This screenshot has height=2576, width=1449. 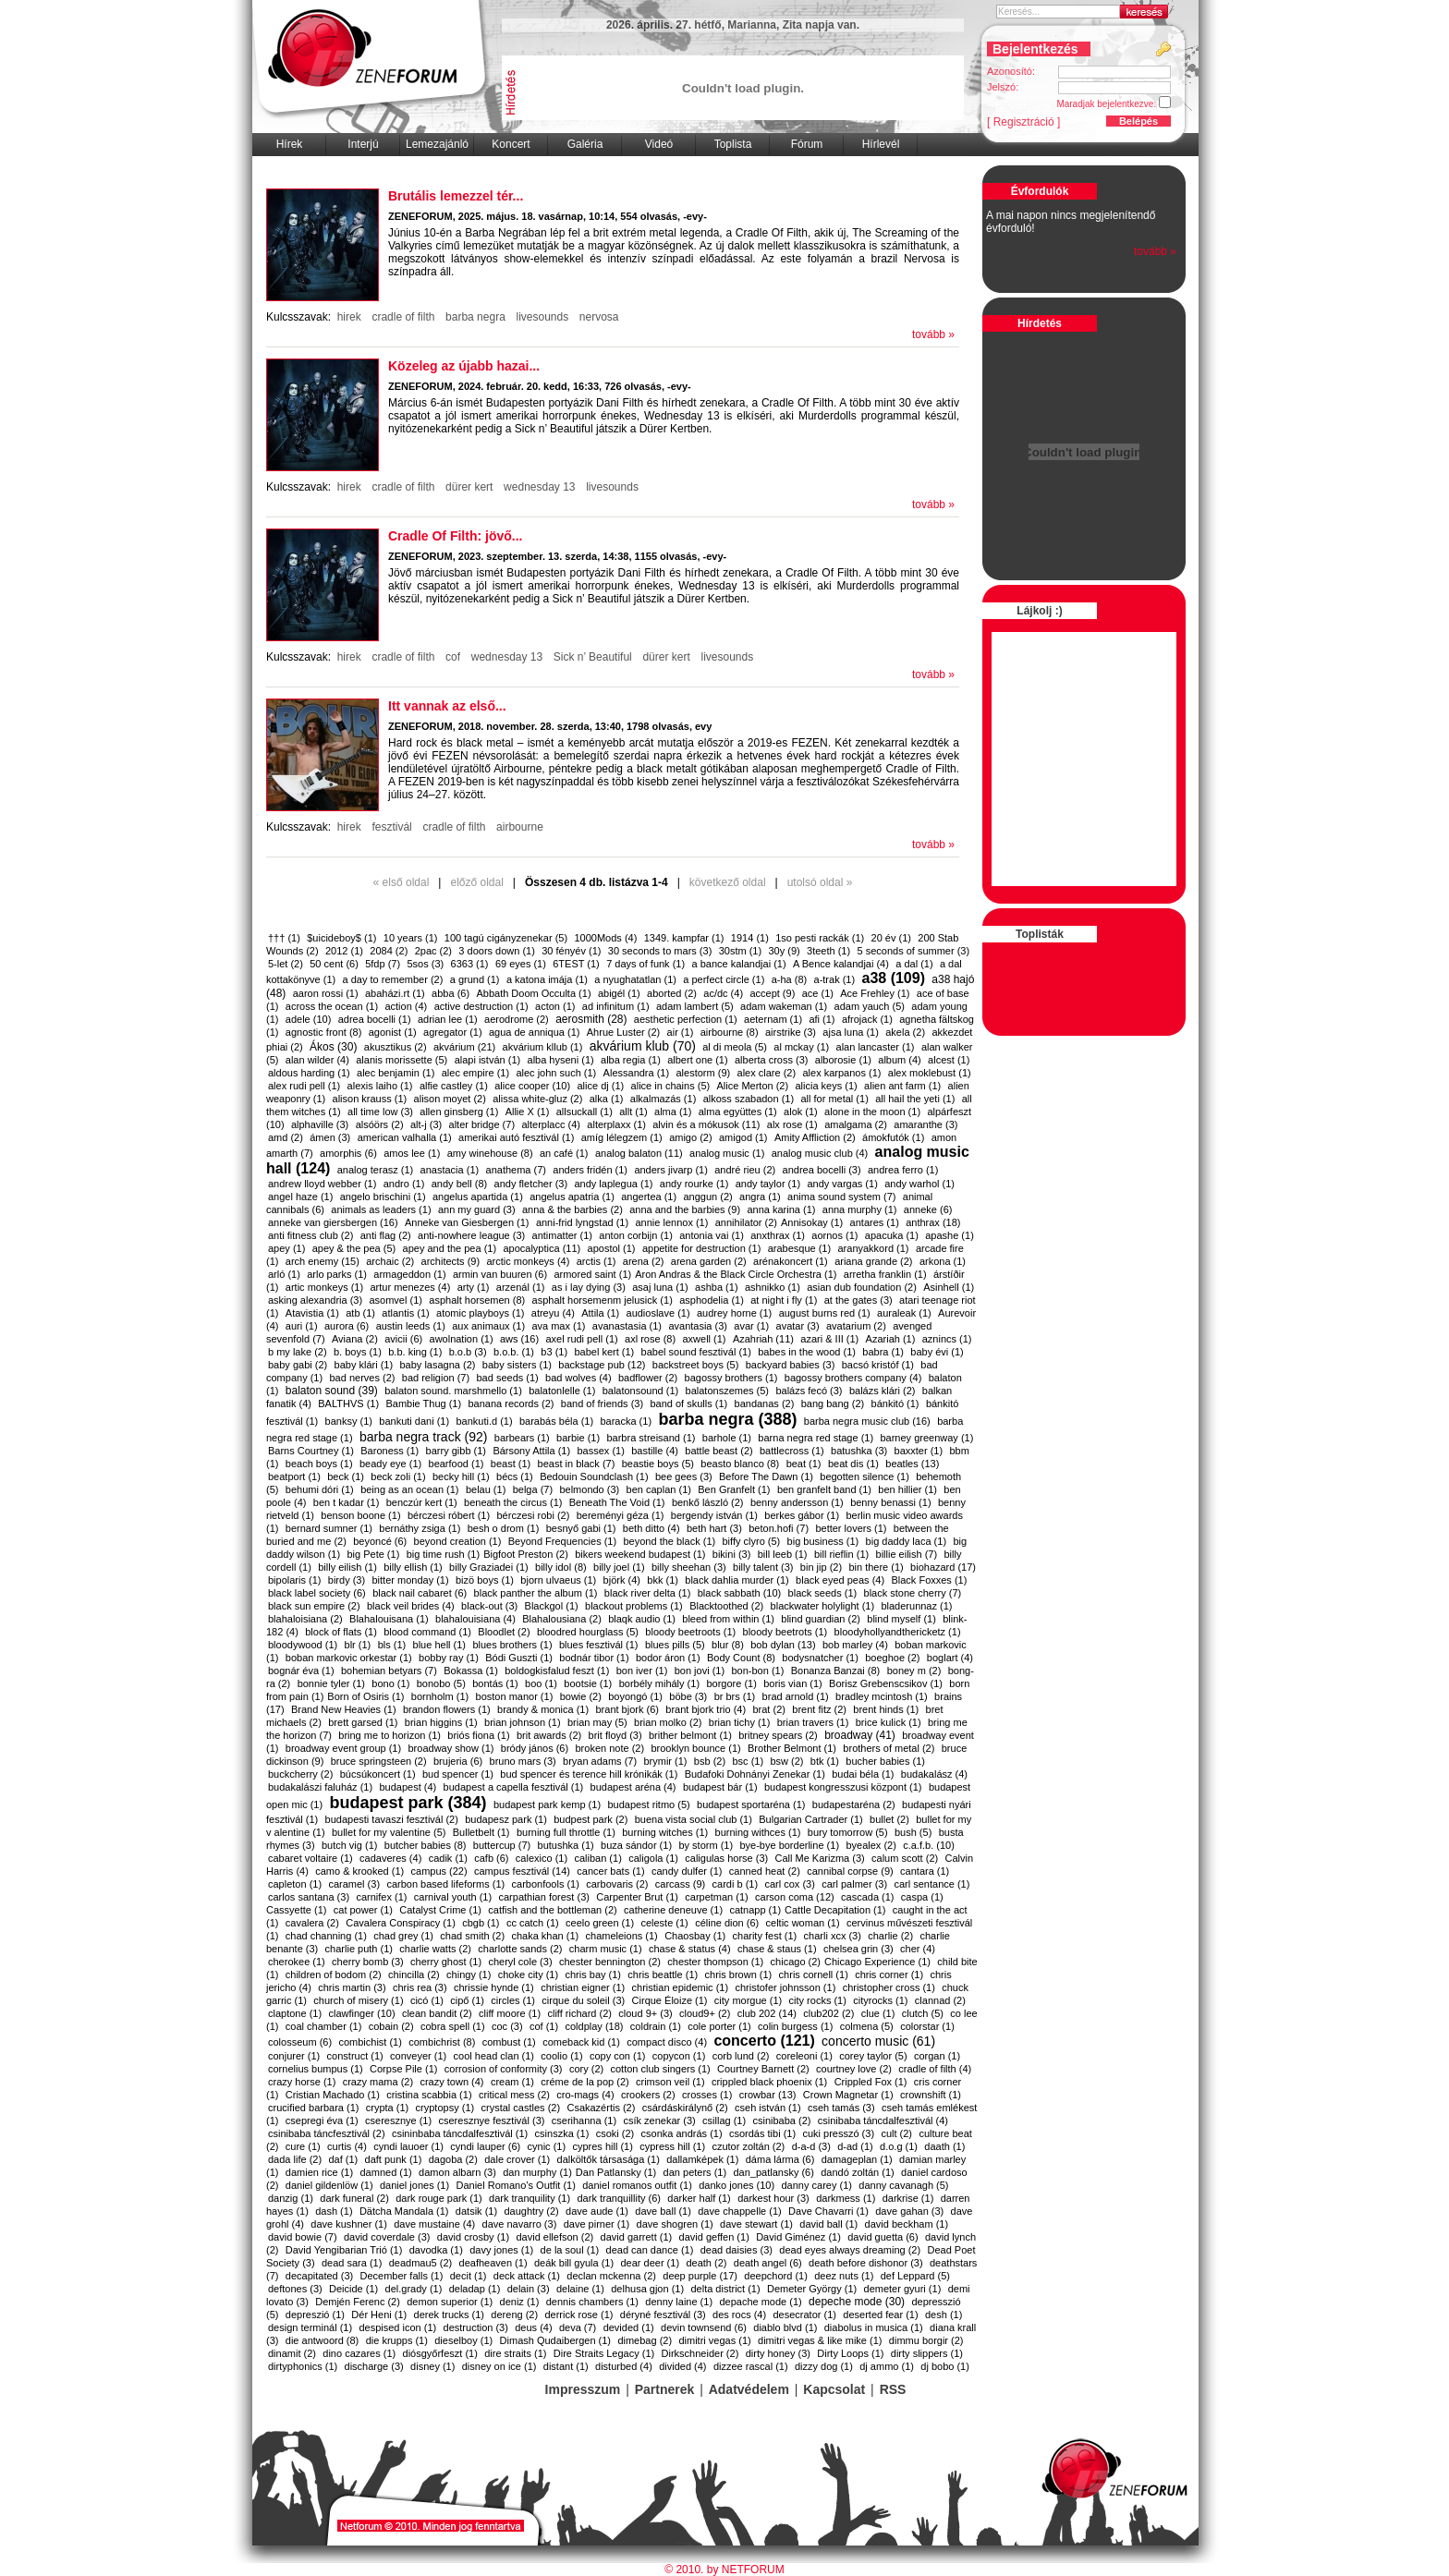 What do you see at coordinates (902, 1085) in the screenshot?
I see `alien ant farm (1)` at bounding box center [902, 1085].